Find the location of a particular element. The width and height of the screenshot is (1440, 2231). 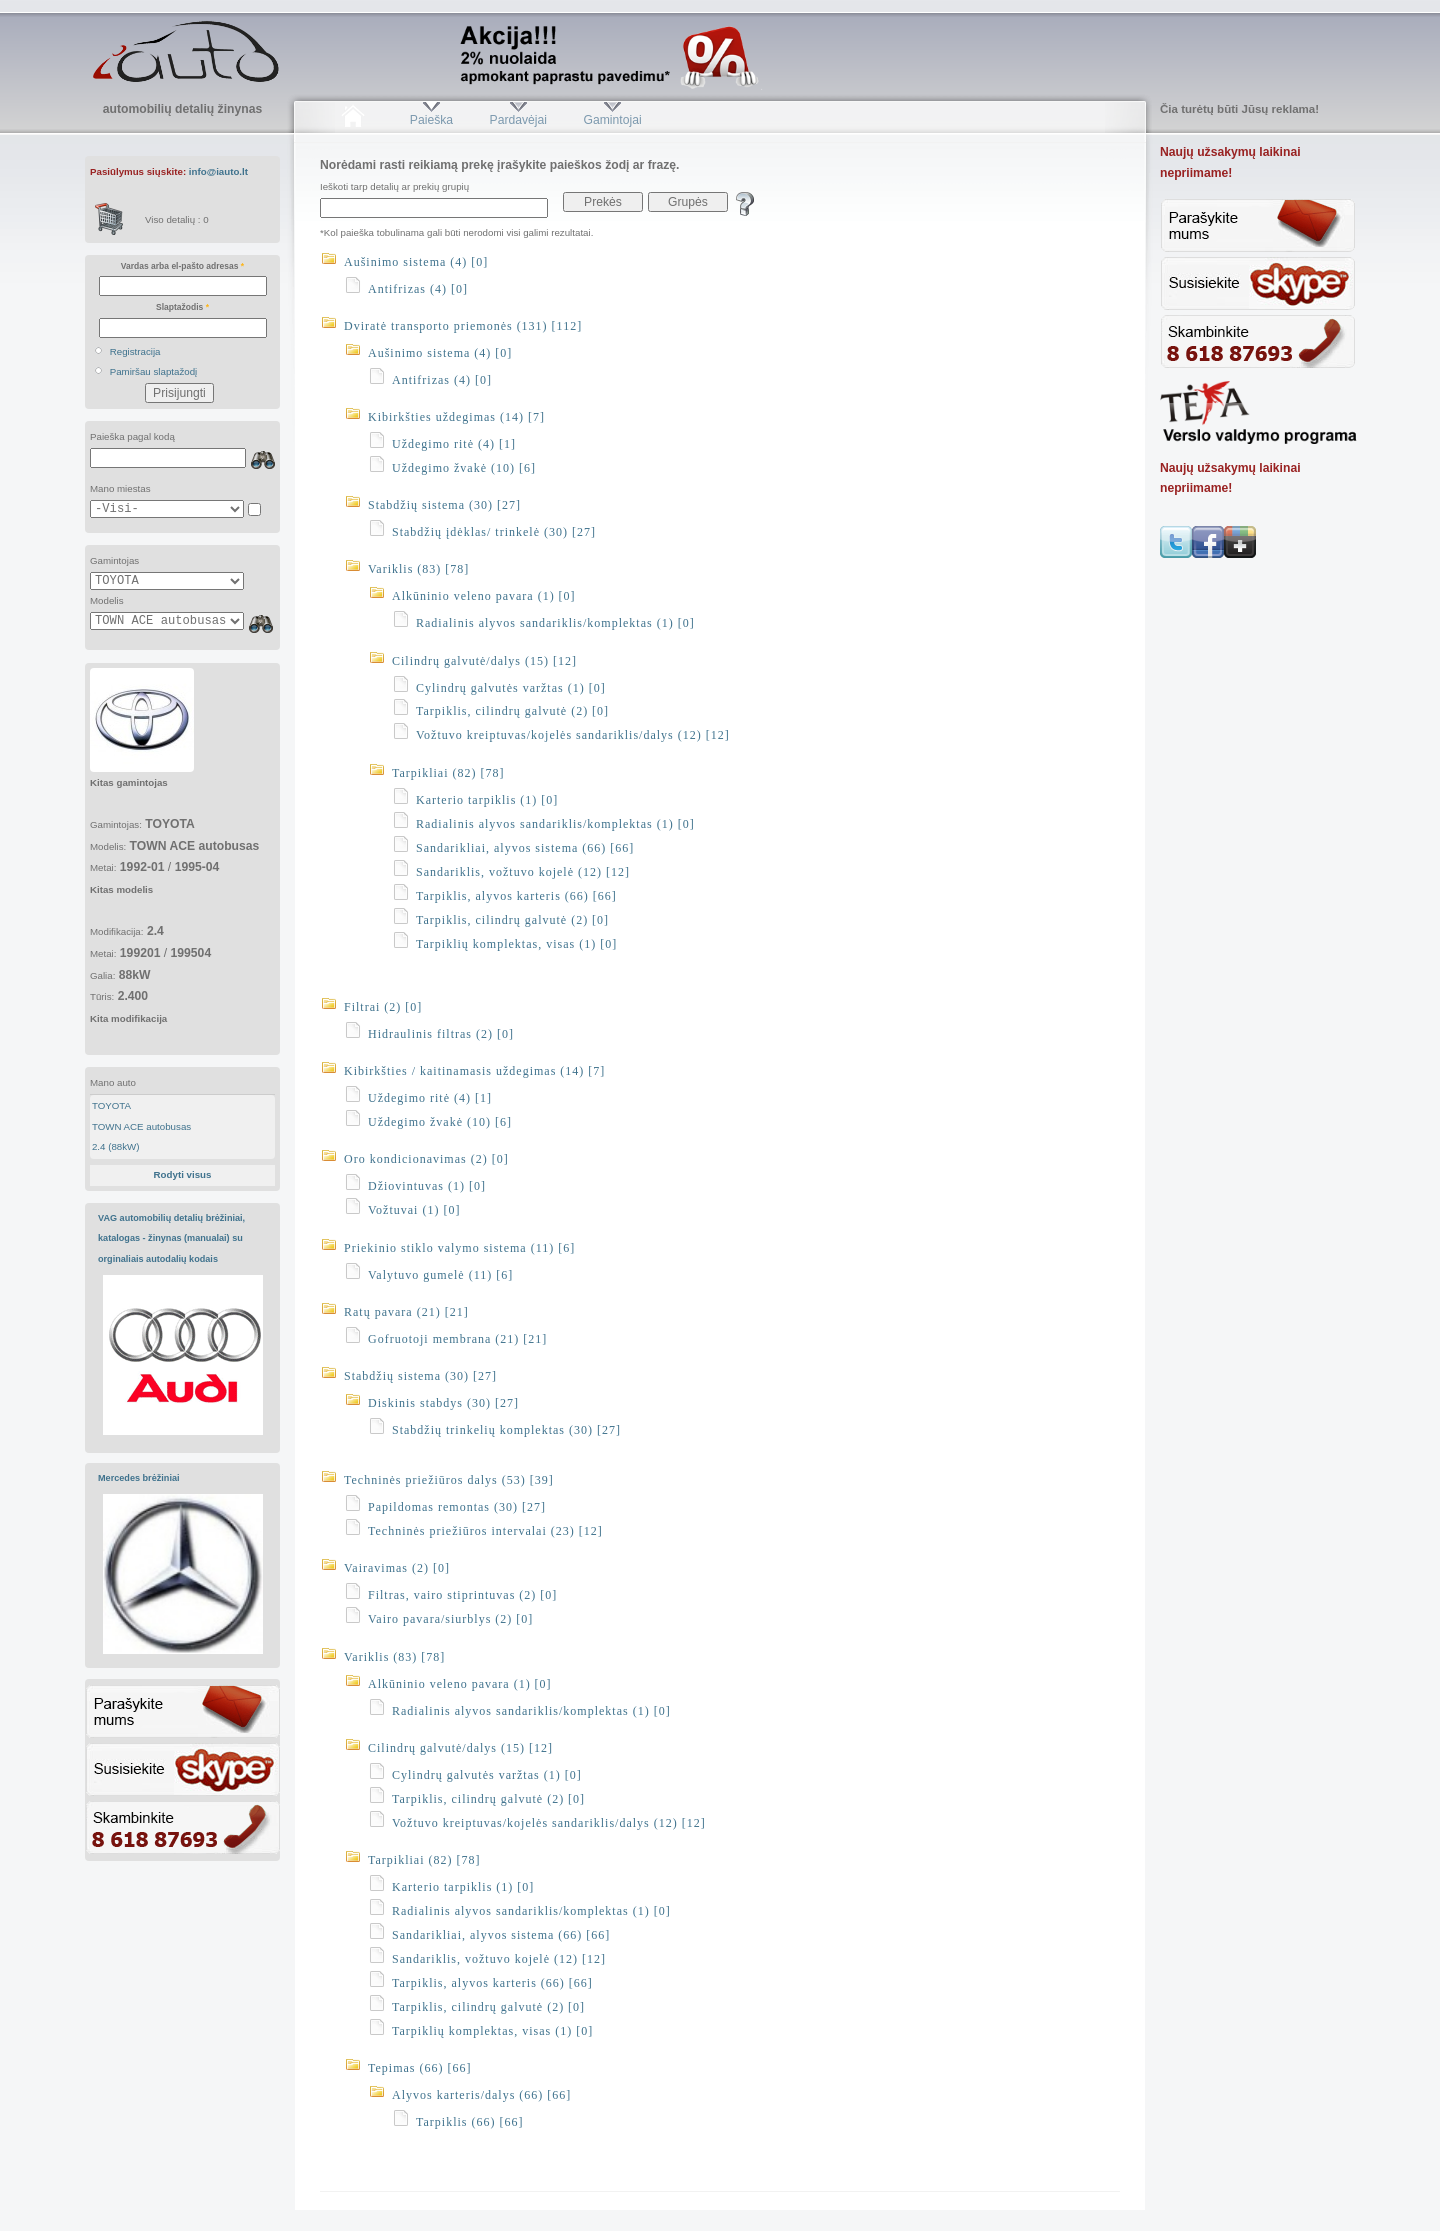

Sandariklis, vožtuvo kojelė (12) [12] is located at coordinates (523, 872).